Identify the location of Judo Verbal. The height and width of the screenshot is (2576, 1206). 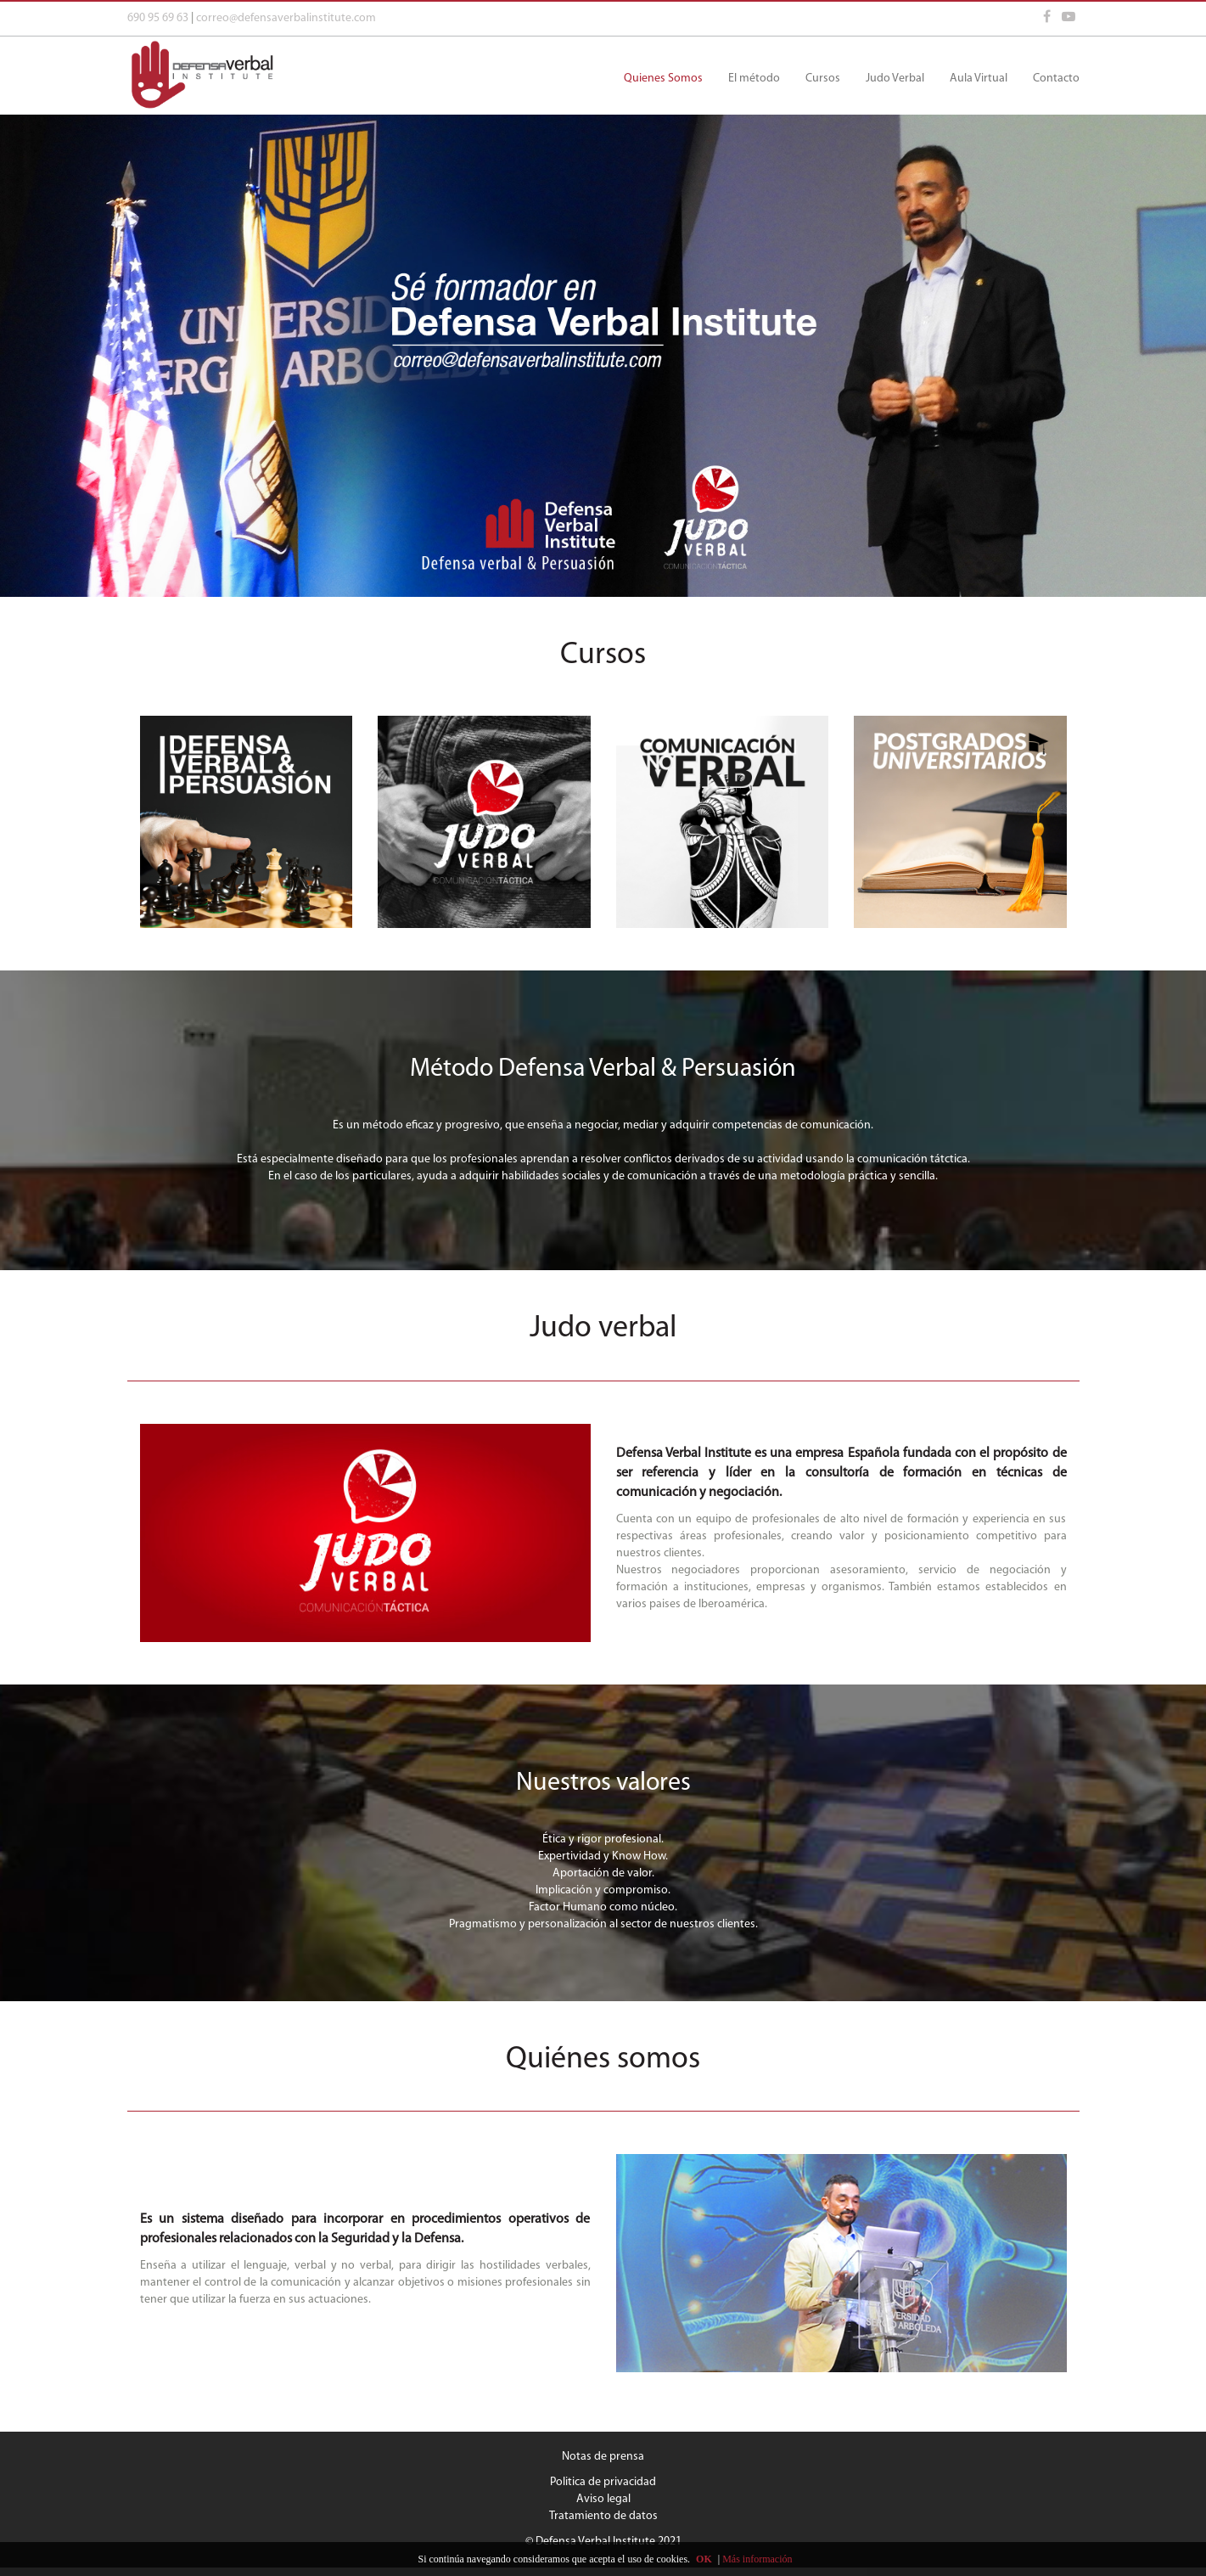
(895, 78).